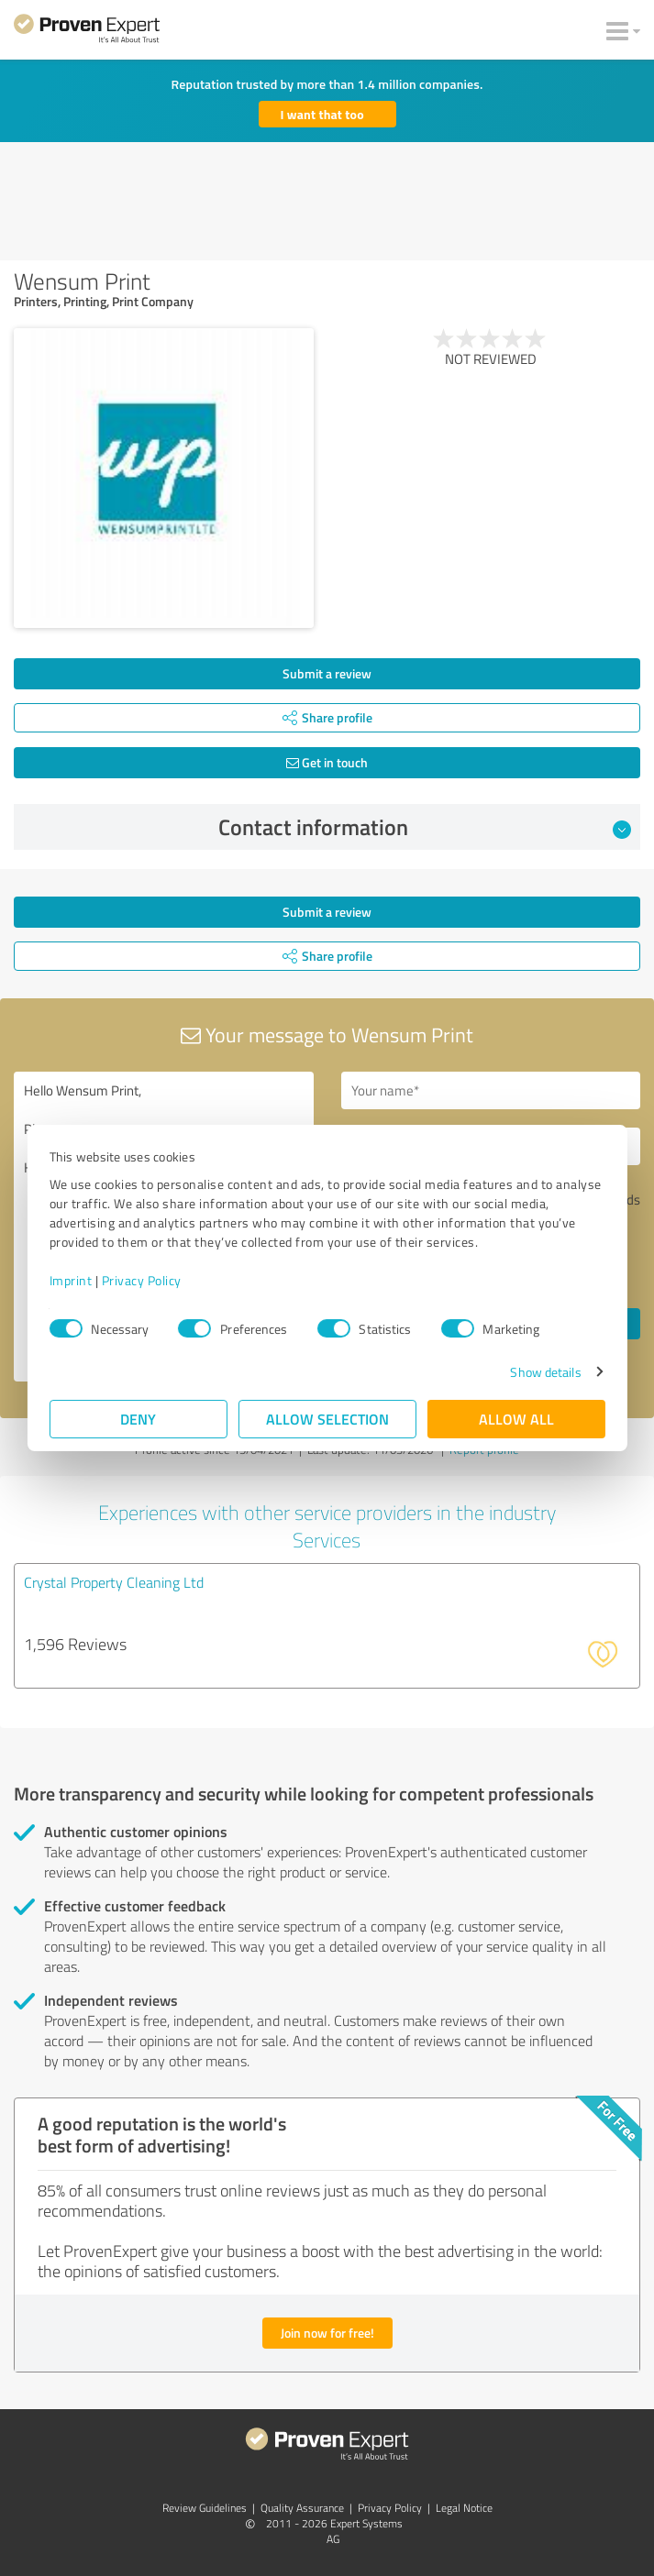 The image size is (654, 2576). What do you see at coordinates (204, 2507) in the screenshot?
I see `Review Guidelines` at bounding box center [204, 2507].